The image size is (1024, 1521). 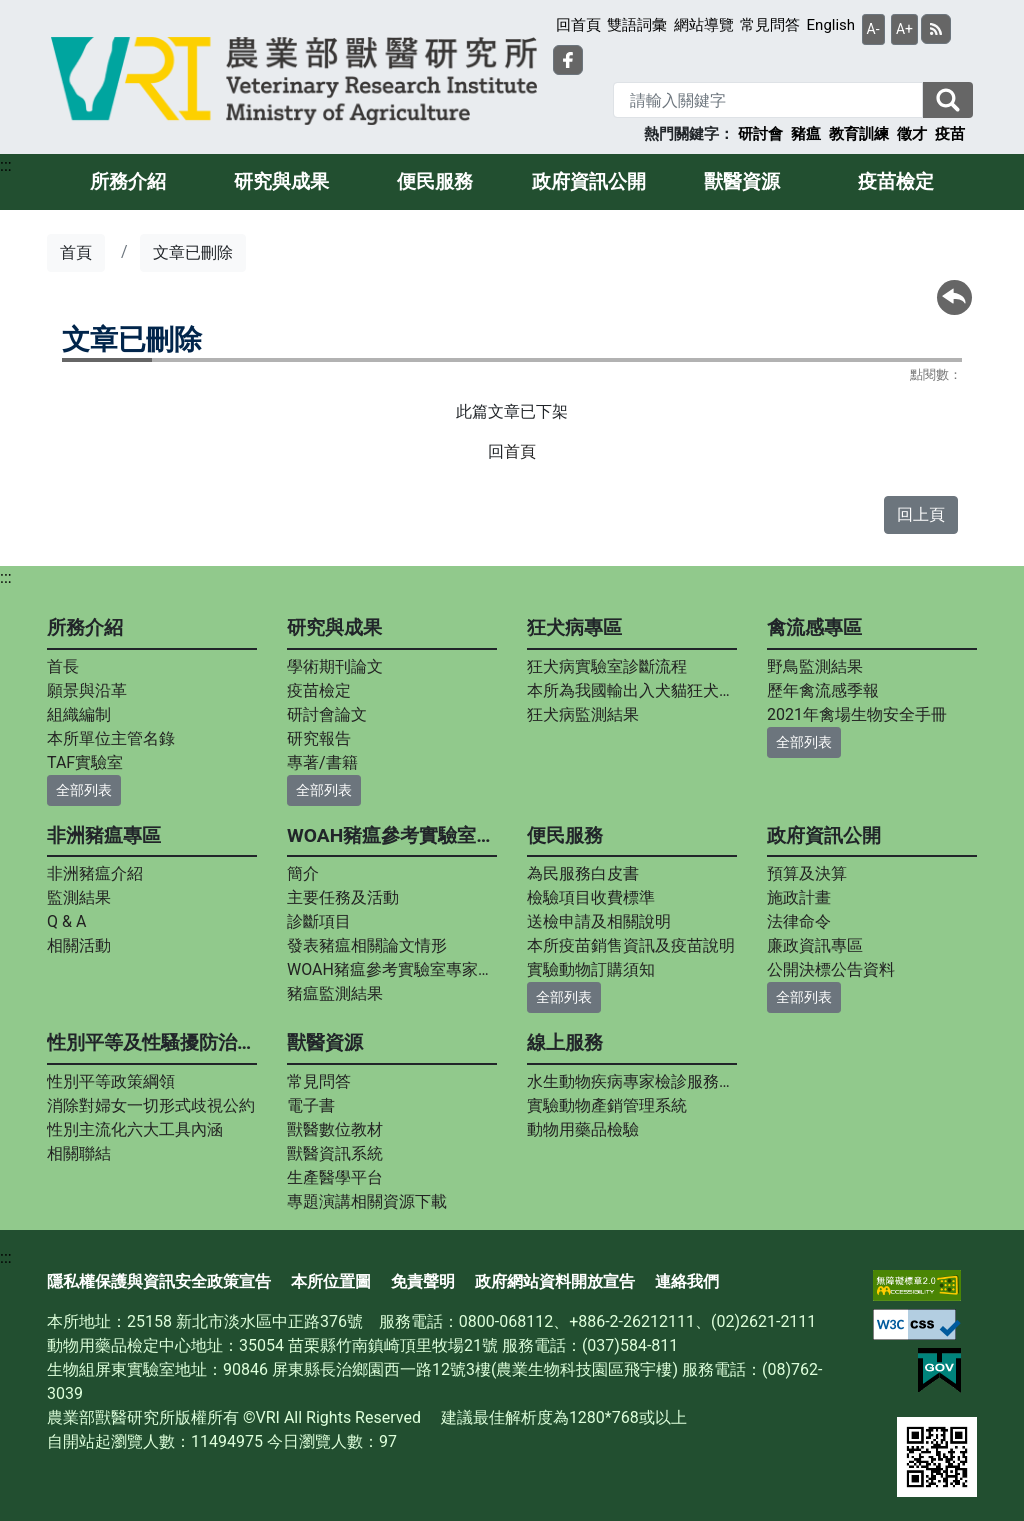 What do you see at coordinates (327, 714) in the screenshot?
I see `研討會論文` at bounding box center [327, 714].